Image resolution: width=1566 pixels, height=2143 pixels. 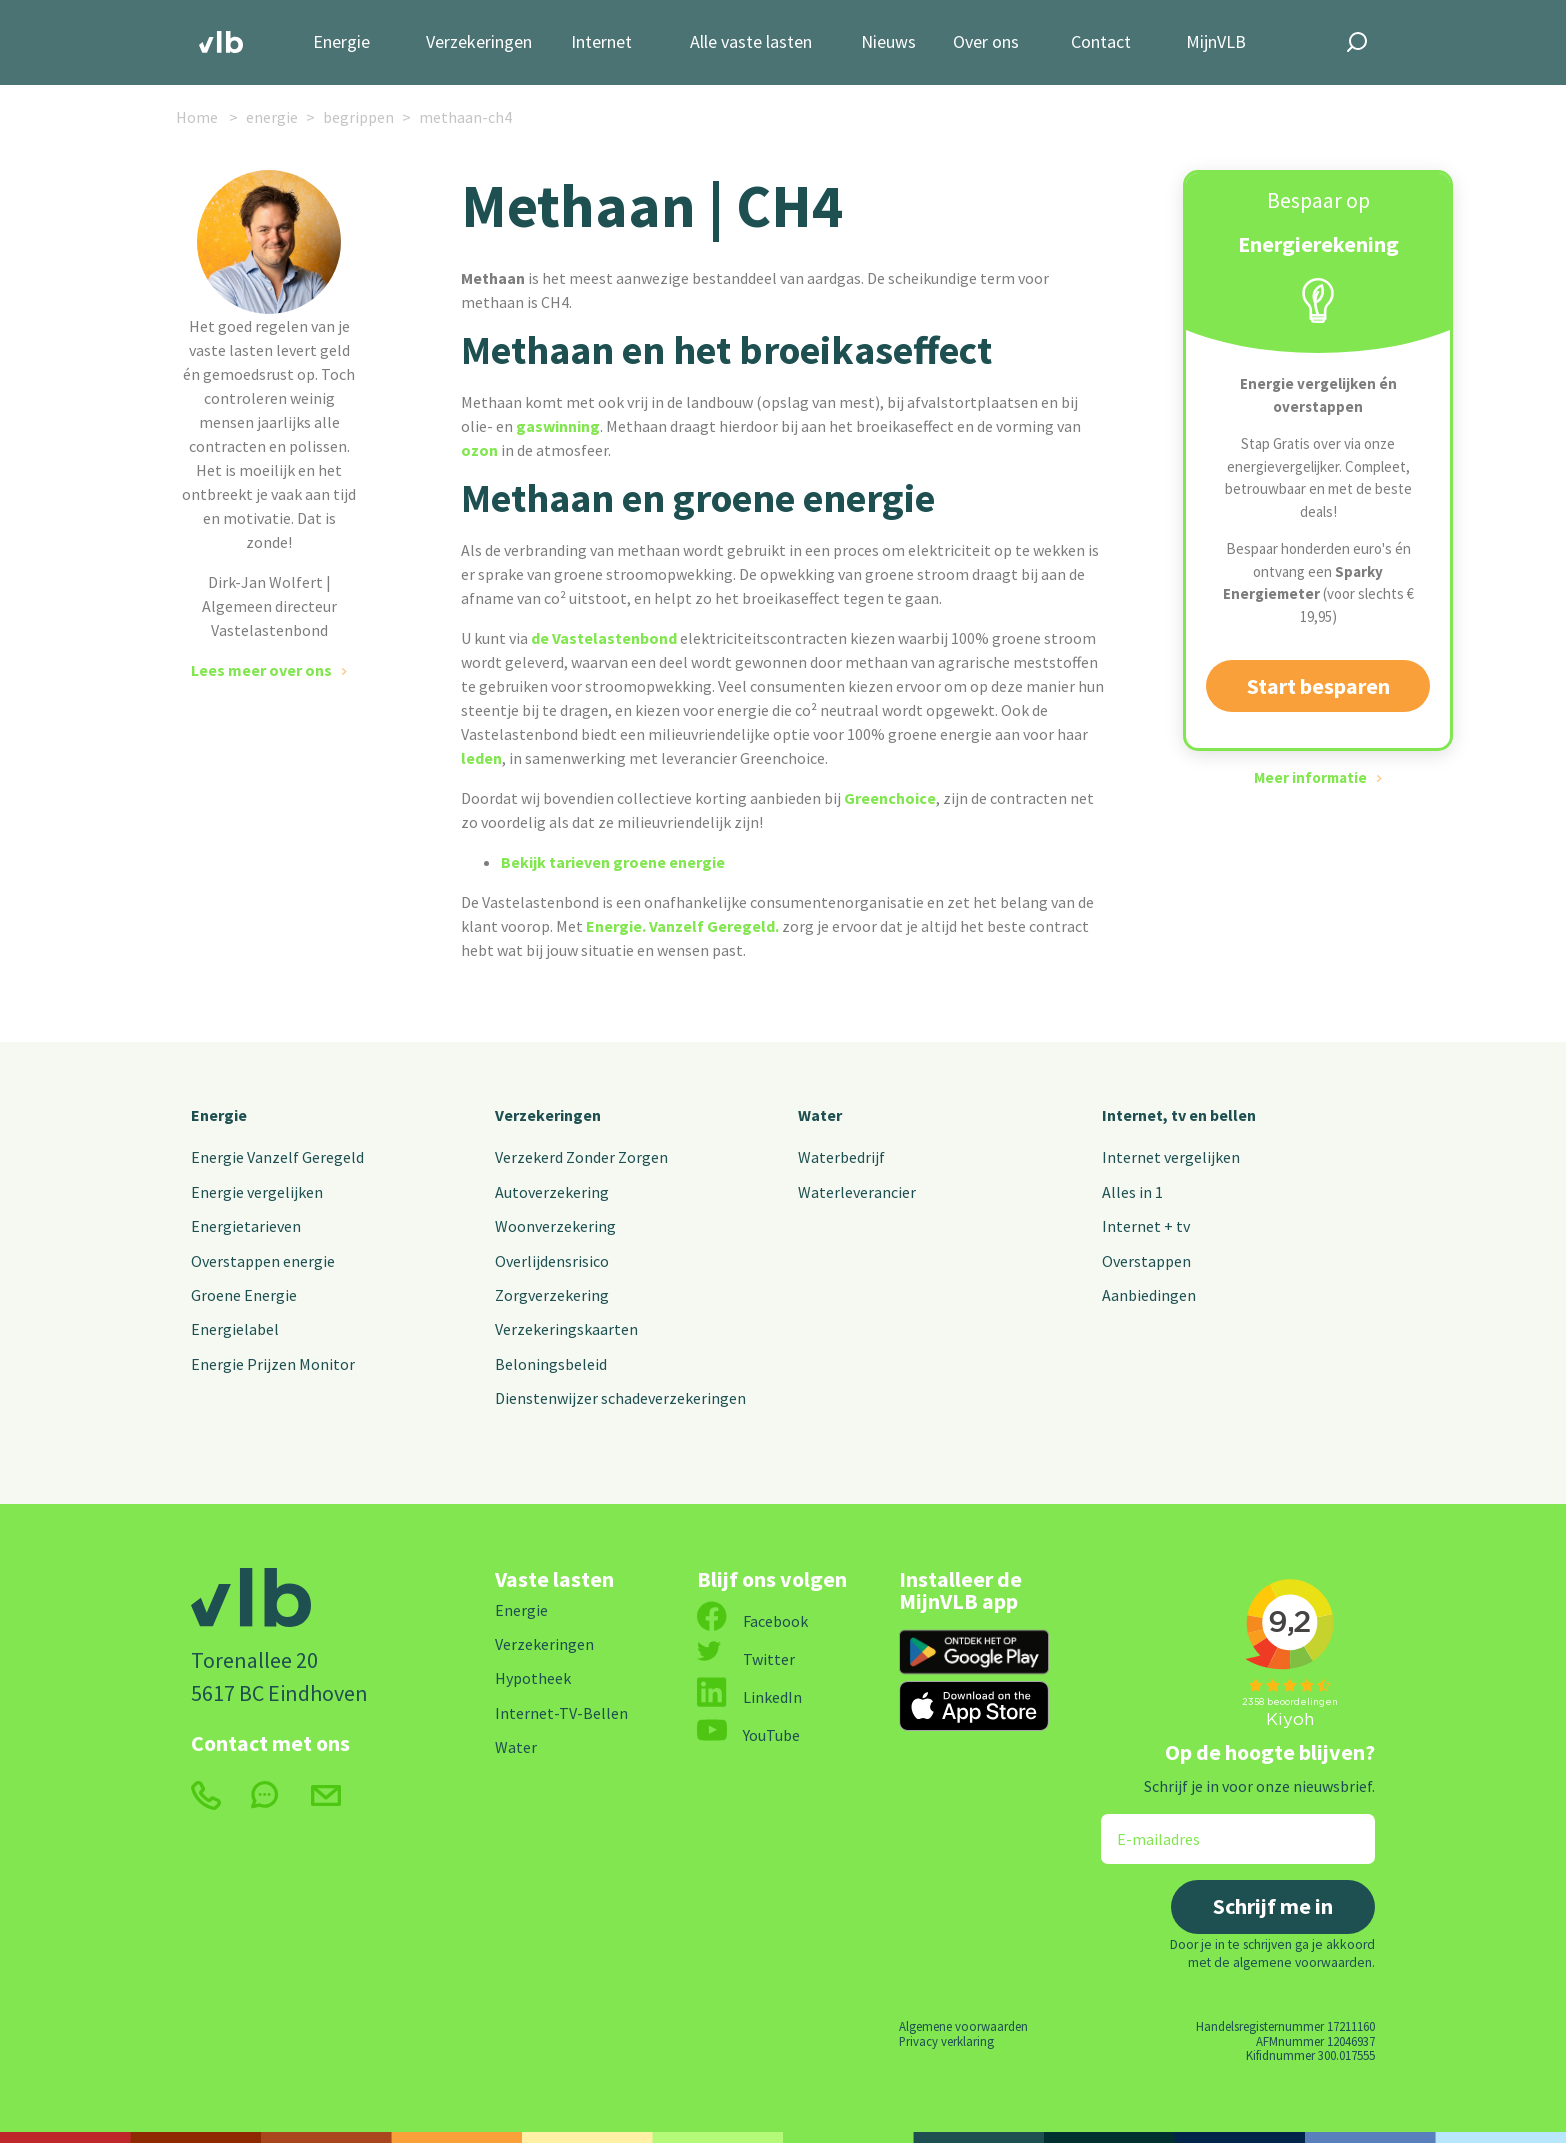 What do you see at coordinates (257, 1192) in the screenshot?
I see `Energie vergelijken` at bounding box center [257, 1192].